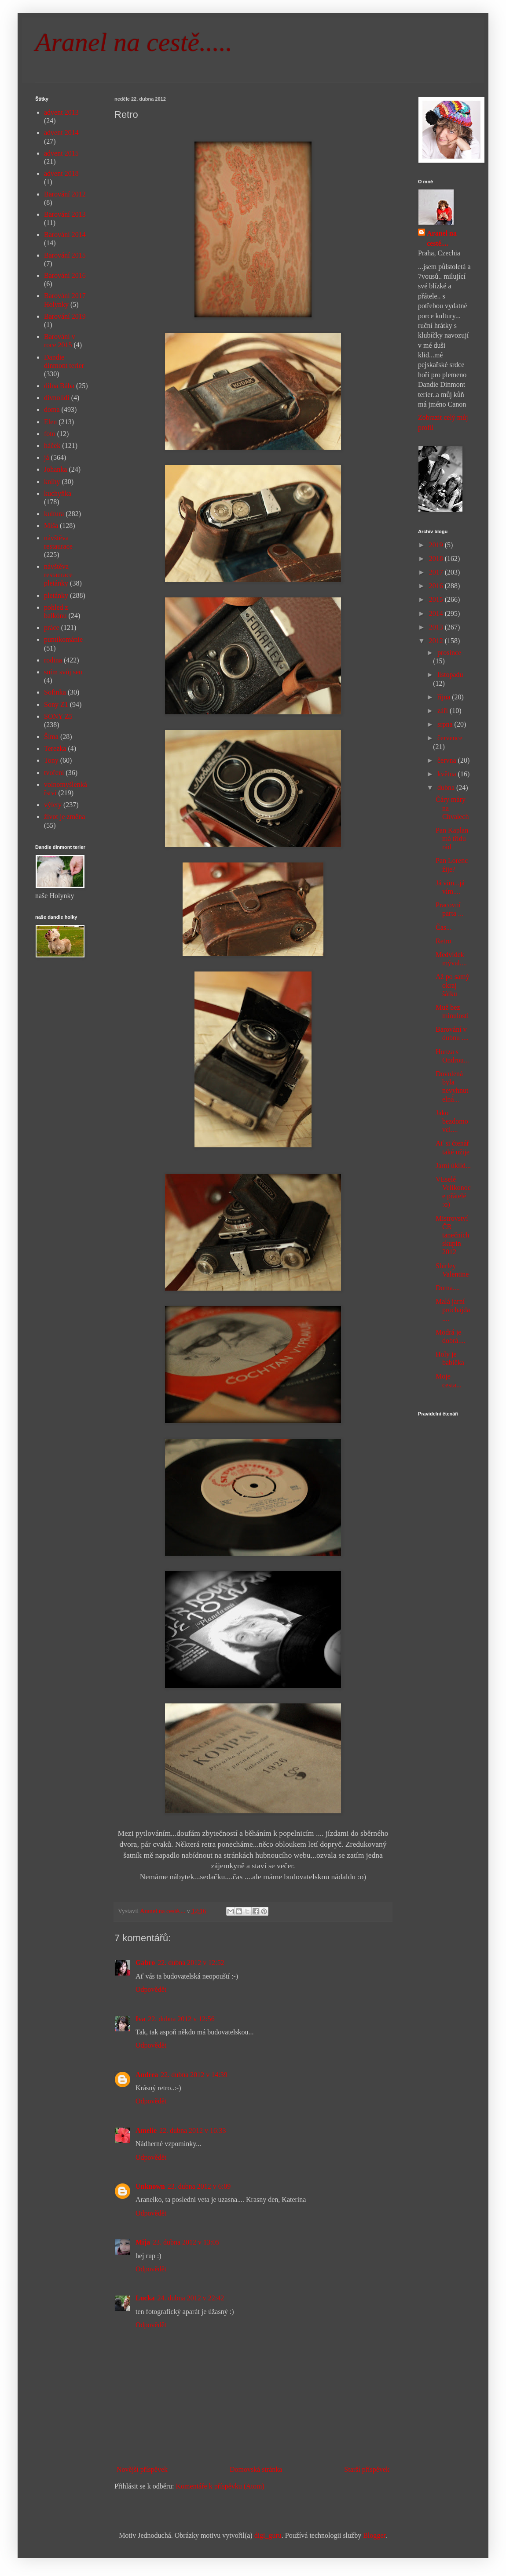  Describe the element at coordinates (143, 2242) in the screenshot. I see `Mija` at that location.